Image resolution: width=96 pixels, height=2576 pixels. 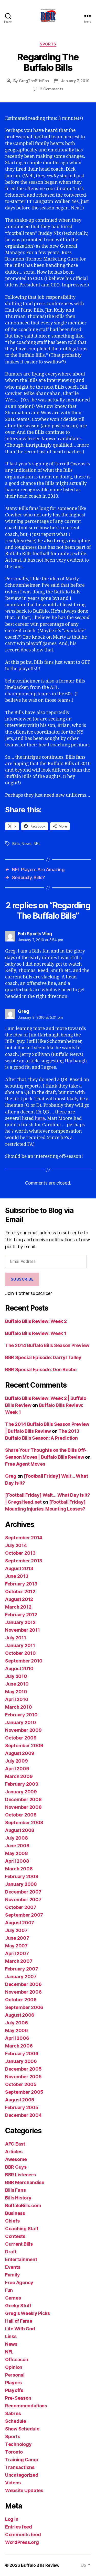 What do you see at coordinates (21, 1815) in the screenshot?
I see `October 2008` at bounding box center [21, 1815].